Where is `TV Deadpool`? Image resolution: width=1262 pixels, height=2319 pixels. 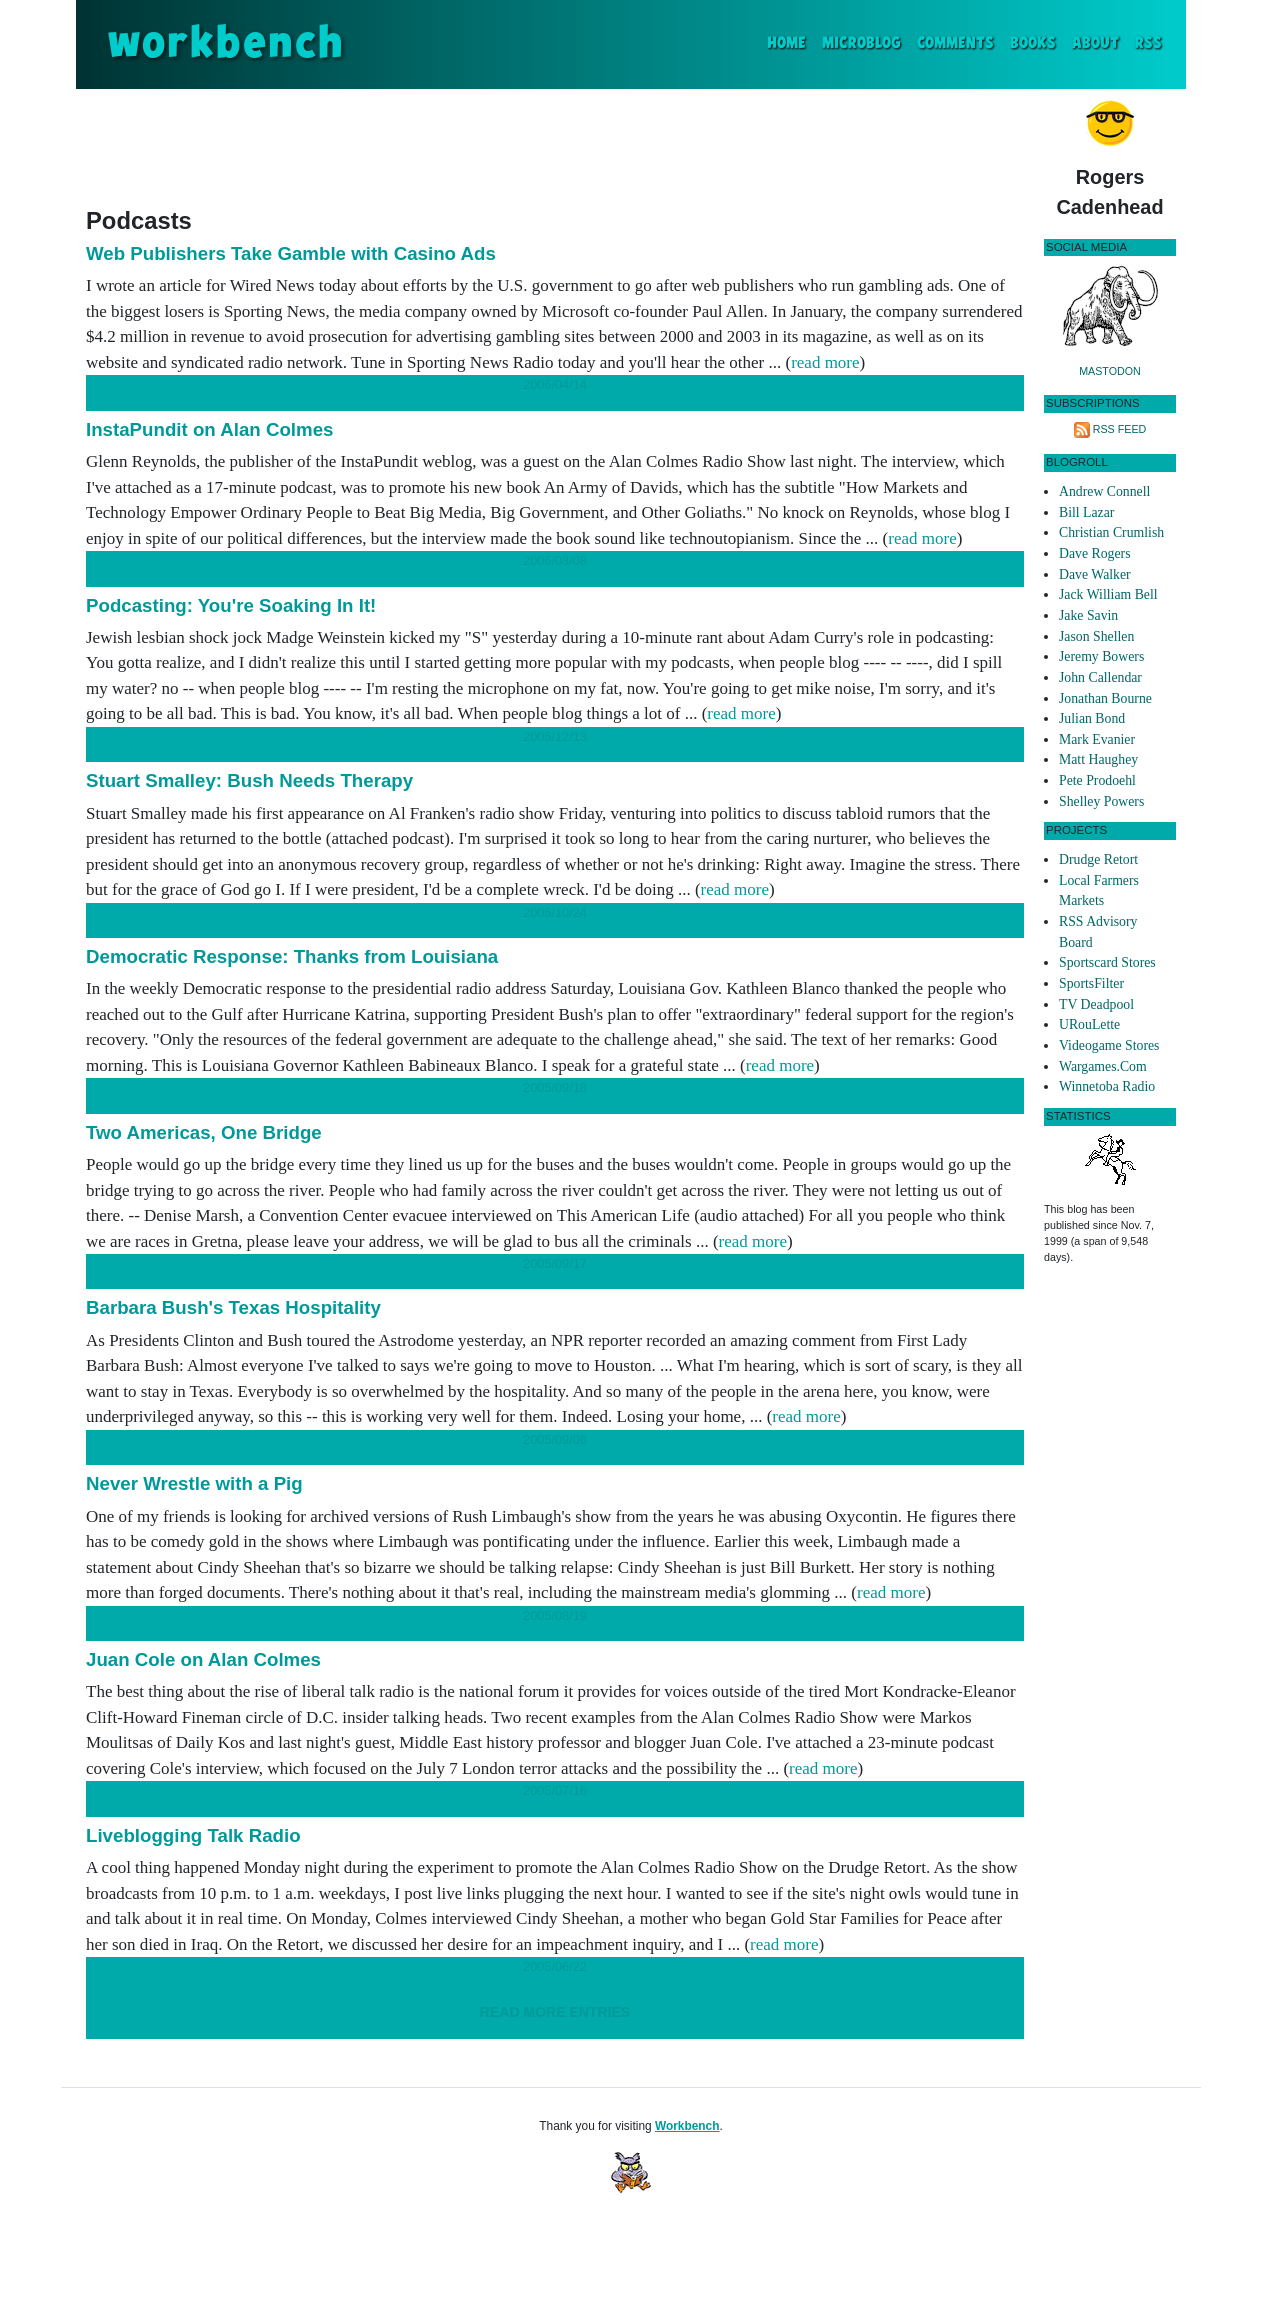
TV Deadpool is located at coordinates (1096, 1004).